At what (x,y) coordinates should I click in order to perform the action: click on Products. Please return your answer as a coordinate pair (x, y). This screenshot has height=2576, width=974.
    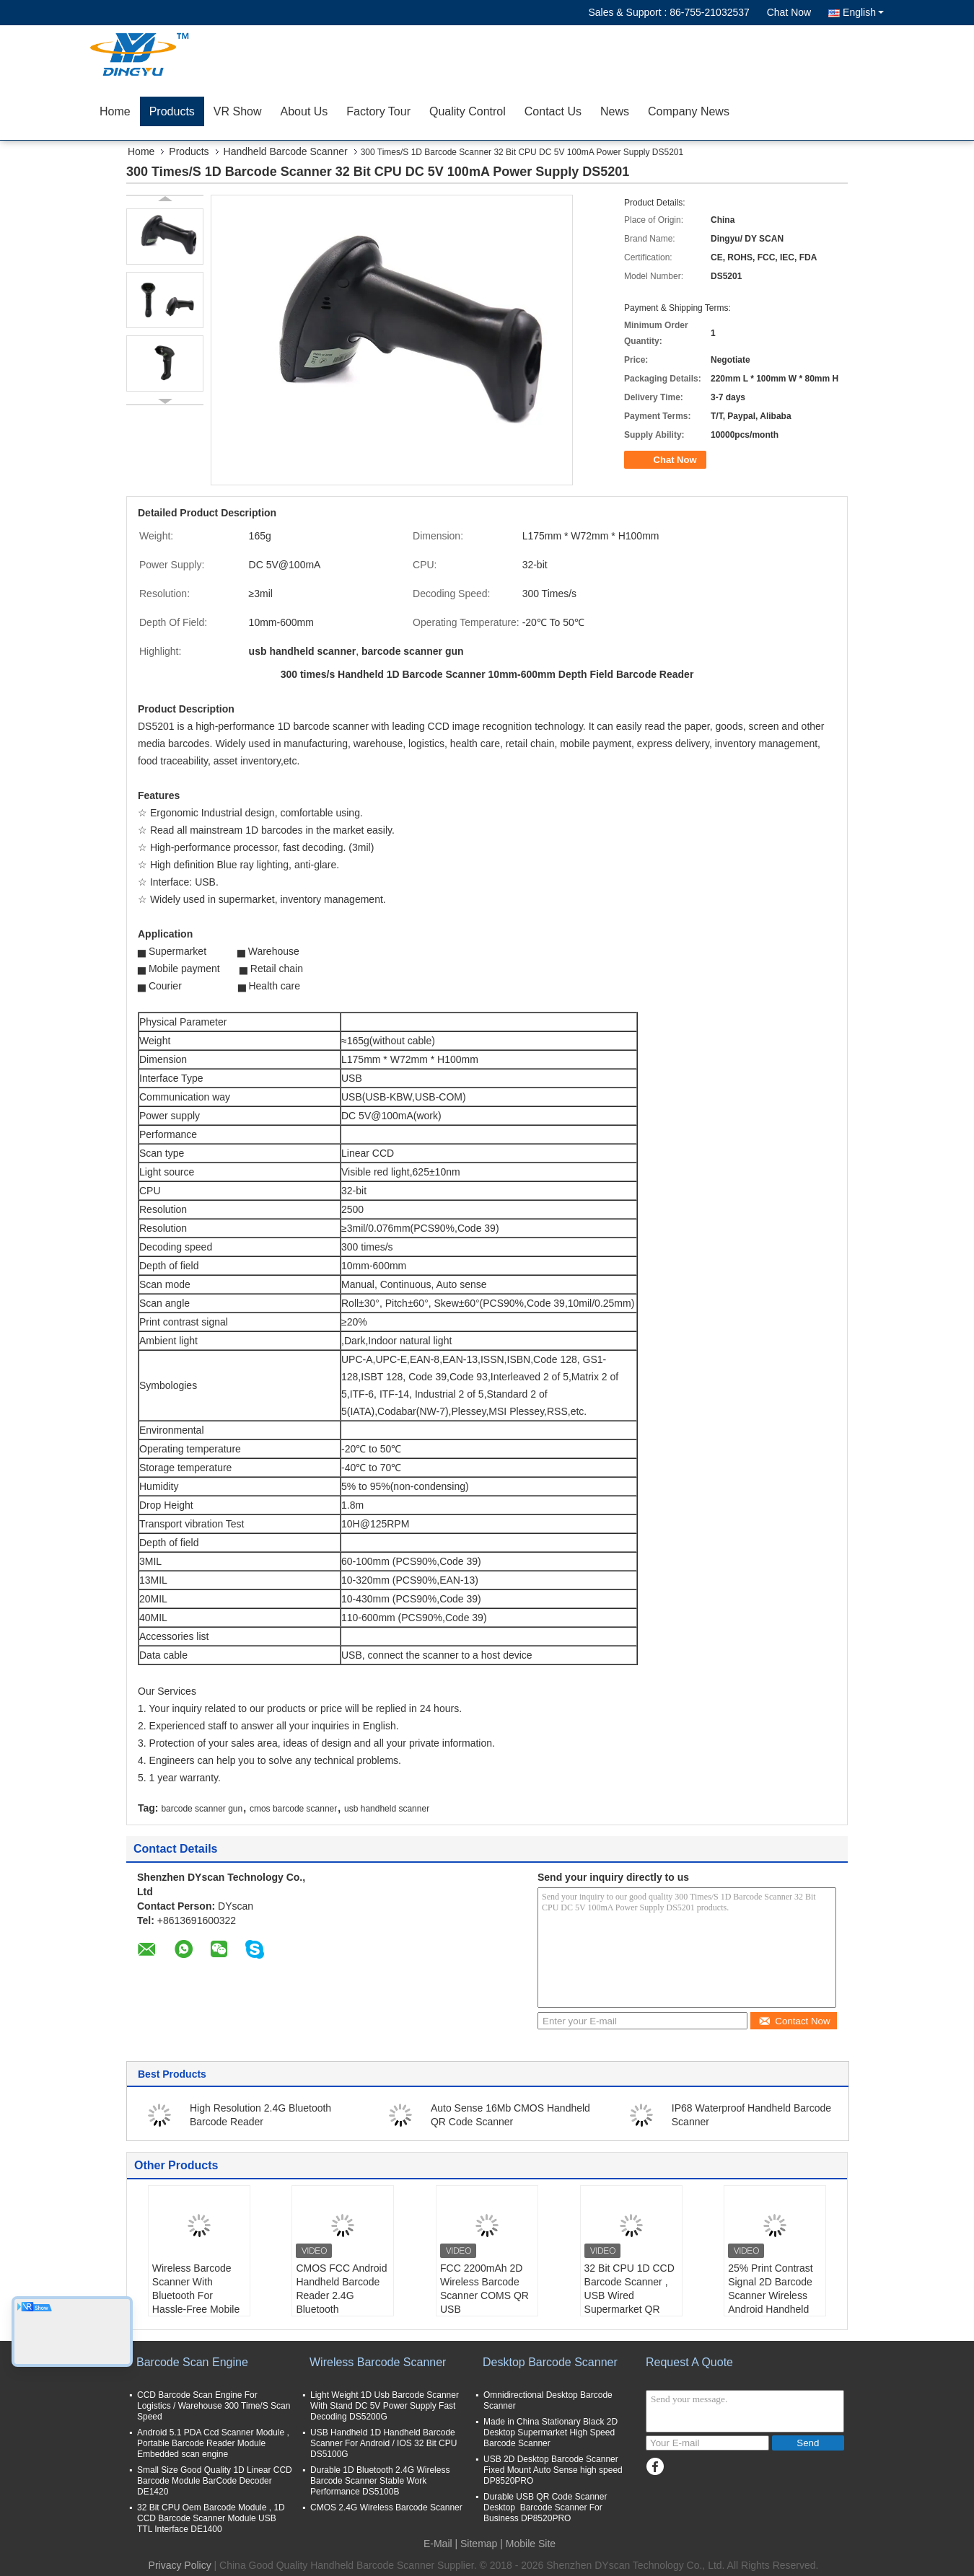
    Looking at the image, I should click on (172, 111).